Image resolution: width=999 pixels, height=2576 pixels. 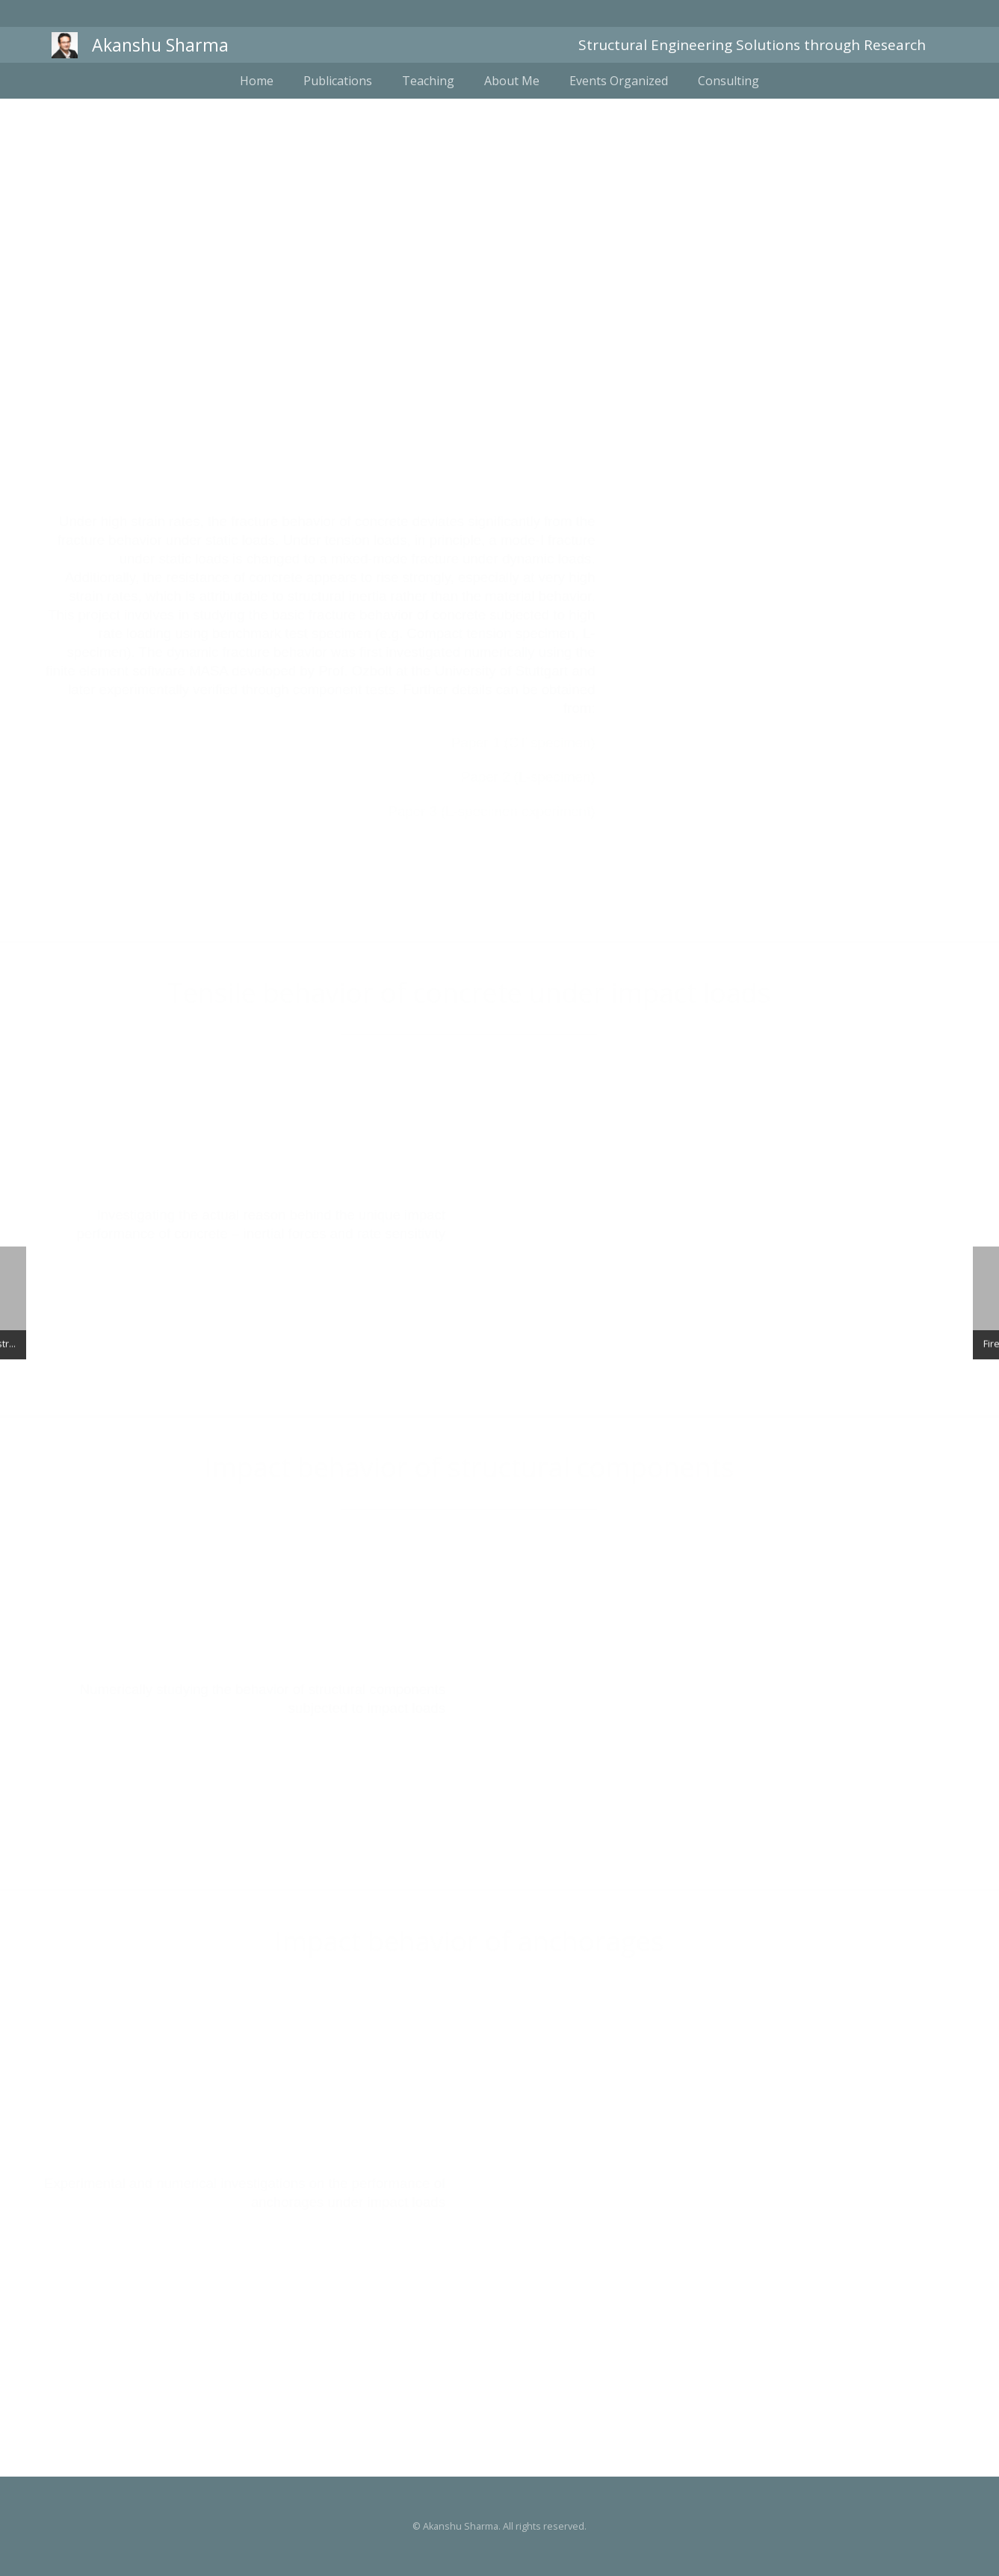 I want to click on Impact behavior of anchorages, so click(x=474, y=1941).